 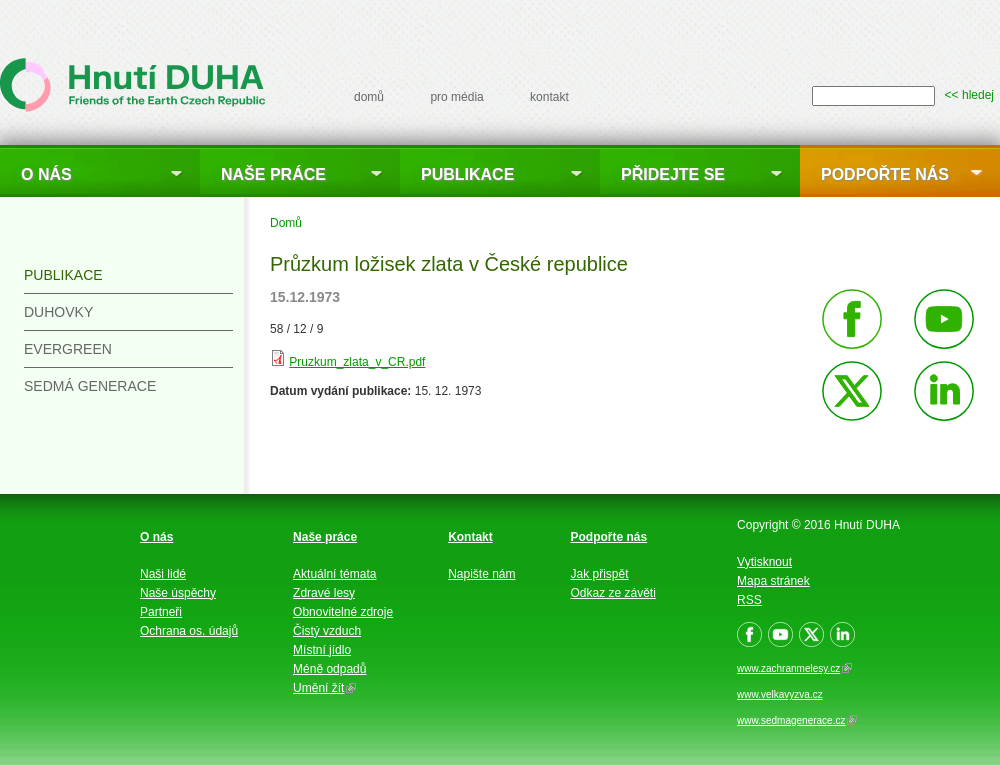 I want to click on Podpořte nás, so click(x=885, y=174).